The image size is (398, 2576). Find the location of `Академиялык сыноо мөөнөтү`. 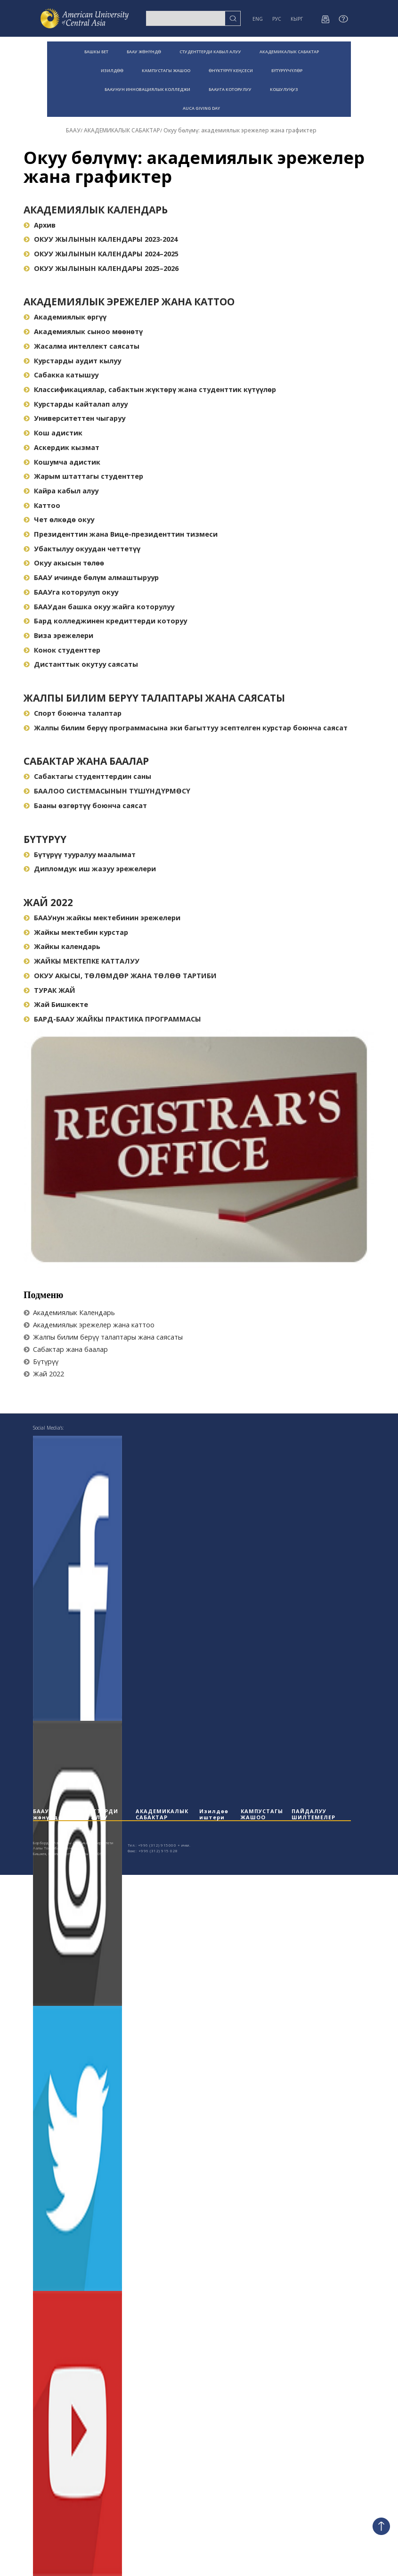

Академиялык сыноо мөөнөтү is located at coordinates (83, 331).